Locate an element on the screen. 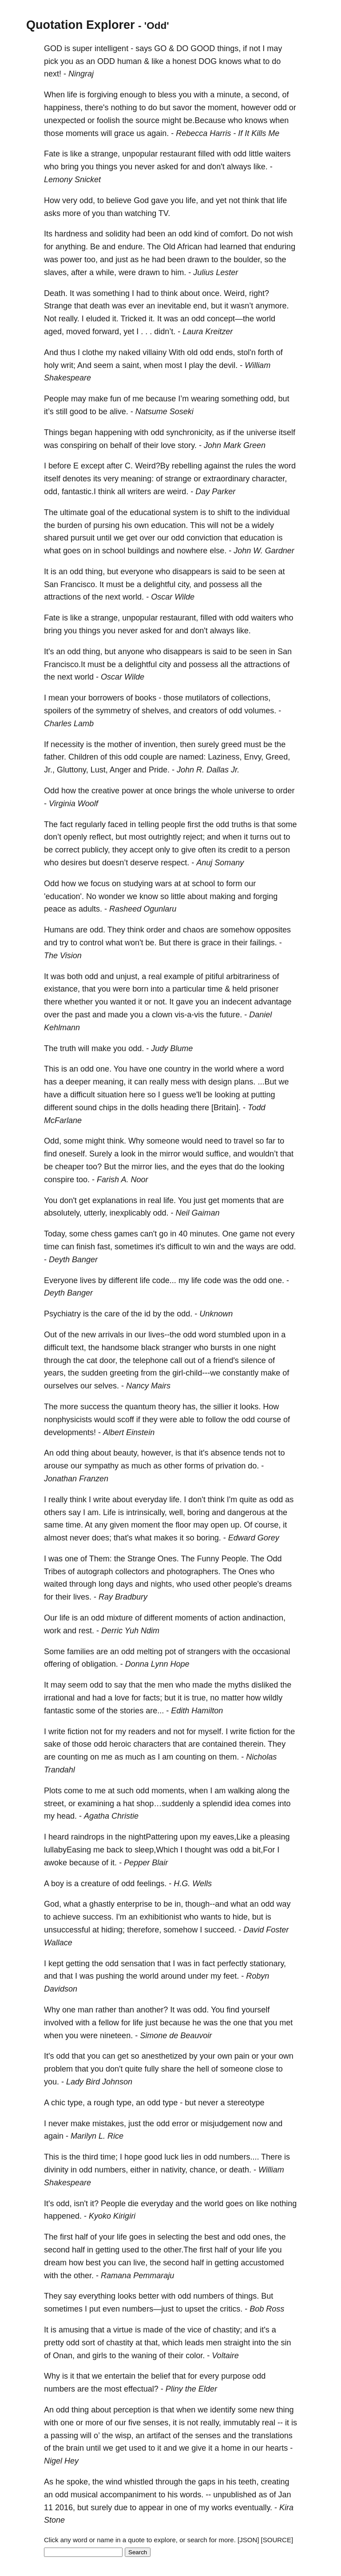  Pride. is located at coordinates (159, 769).